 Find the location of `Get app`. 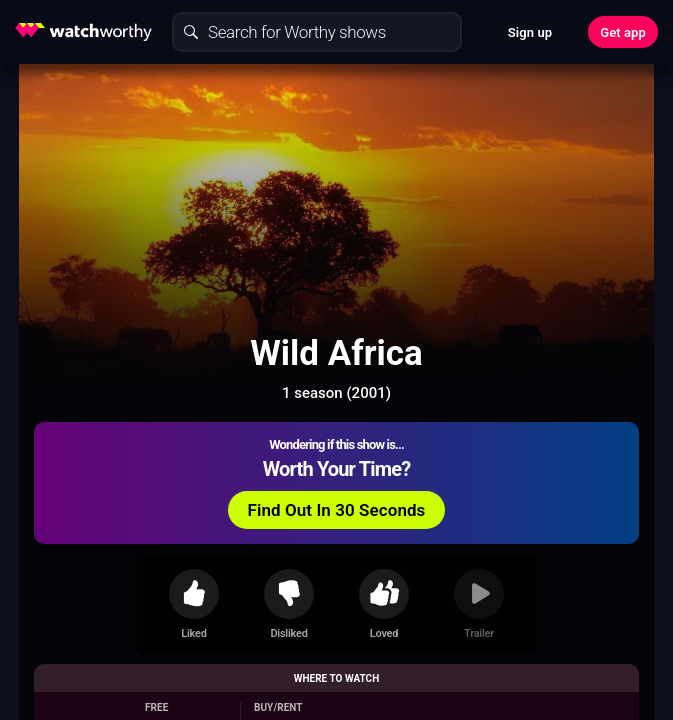

Get app is located at coordinates (623, 32).